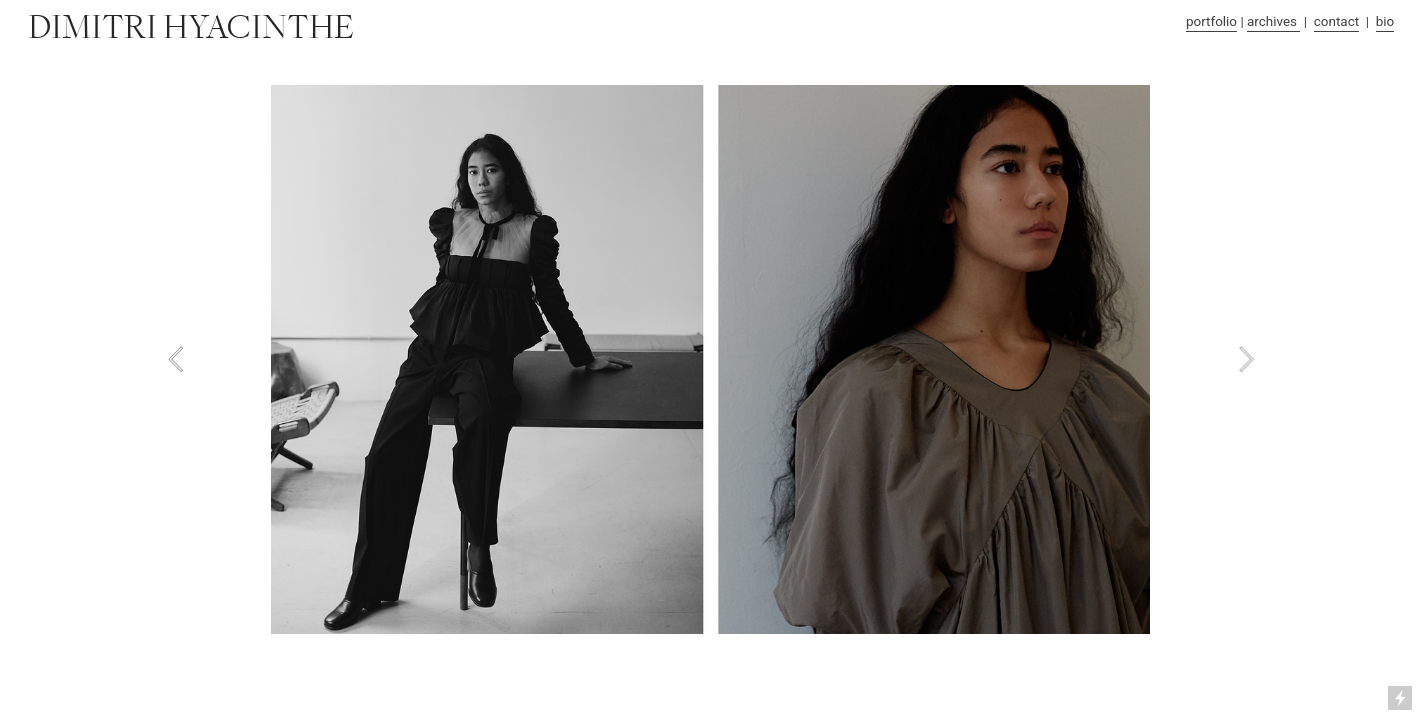  Describe the element at coordinates (1336, 21) in the screenshot. I see `contact` at that location.